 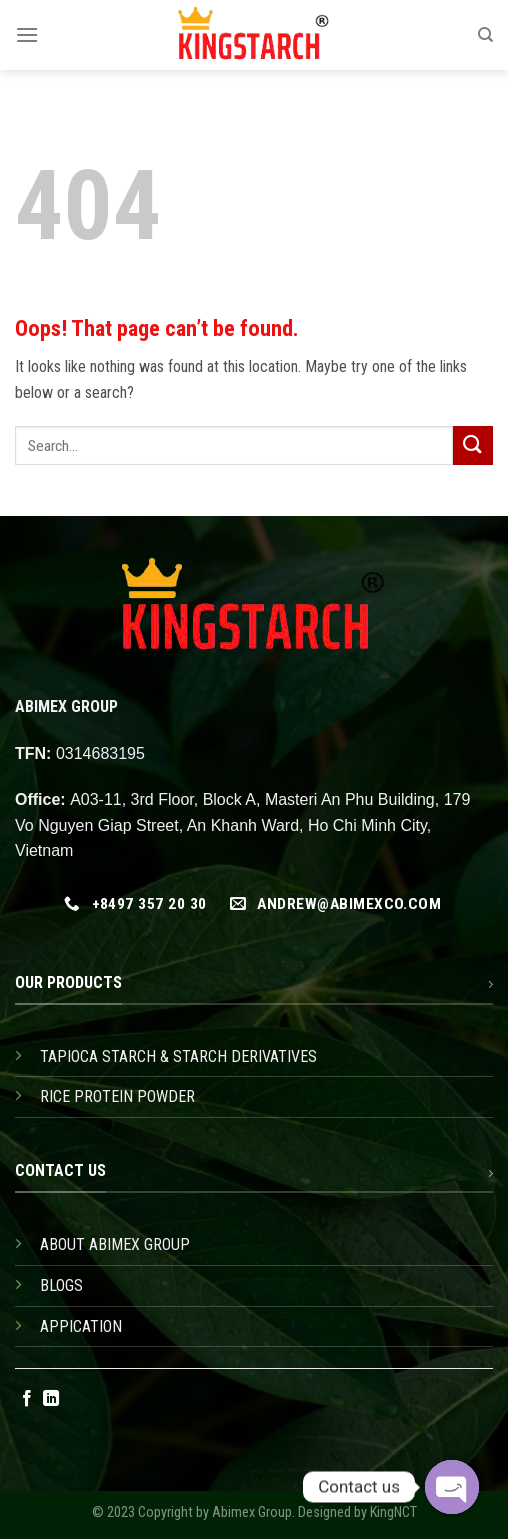 I want to click on Abimex Group, so click(x=252, y=1512).